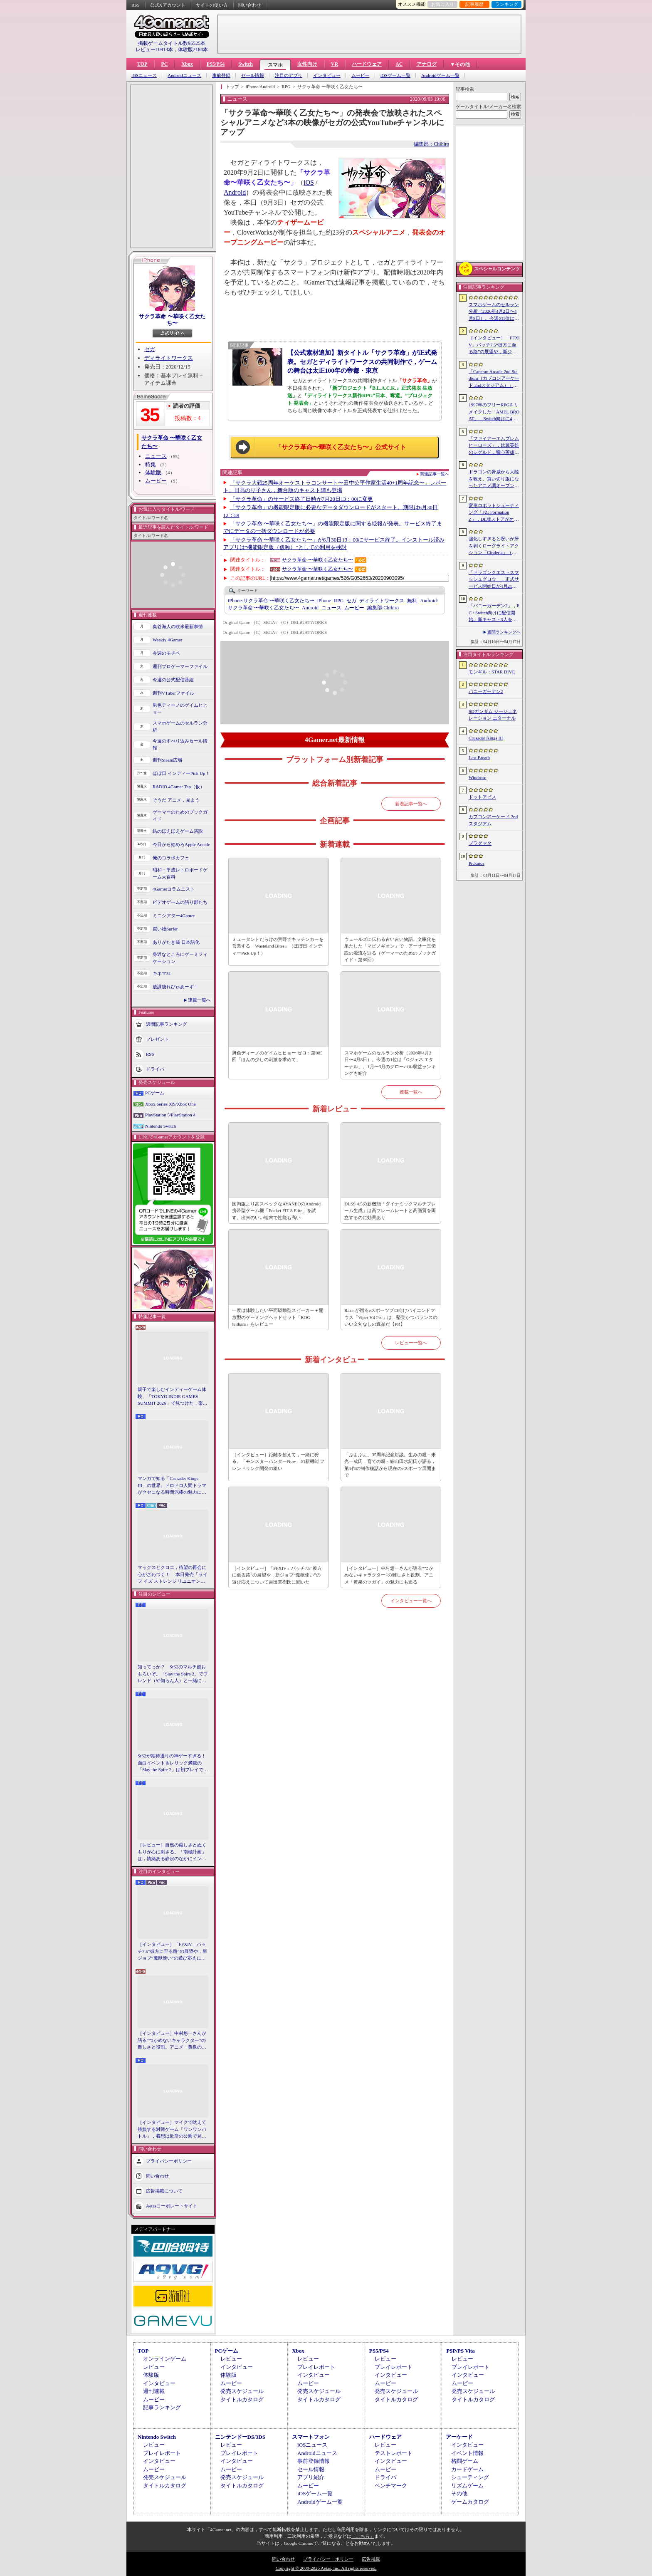 The image size is (652, 2576). Describe the element at coordinates (166, 653) in the screenshot. I see `今週のモチベ` at that location.